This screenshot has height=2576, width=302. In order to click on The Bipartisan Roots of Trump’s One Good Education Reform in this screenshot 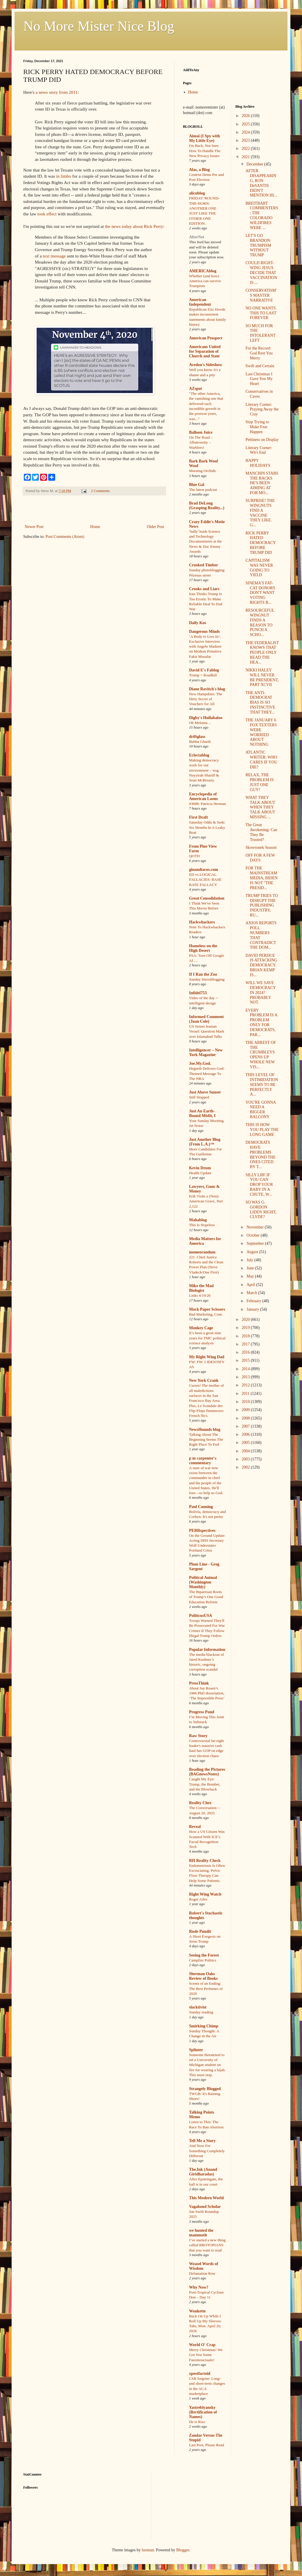, I will do `click(206, 1597)`.